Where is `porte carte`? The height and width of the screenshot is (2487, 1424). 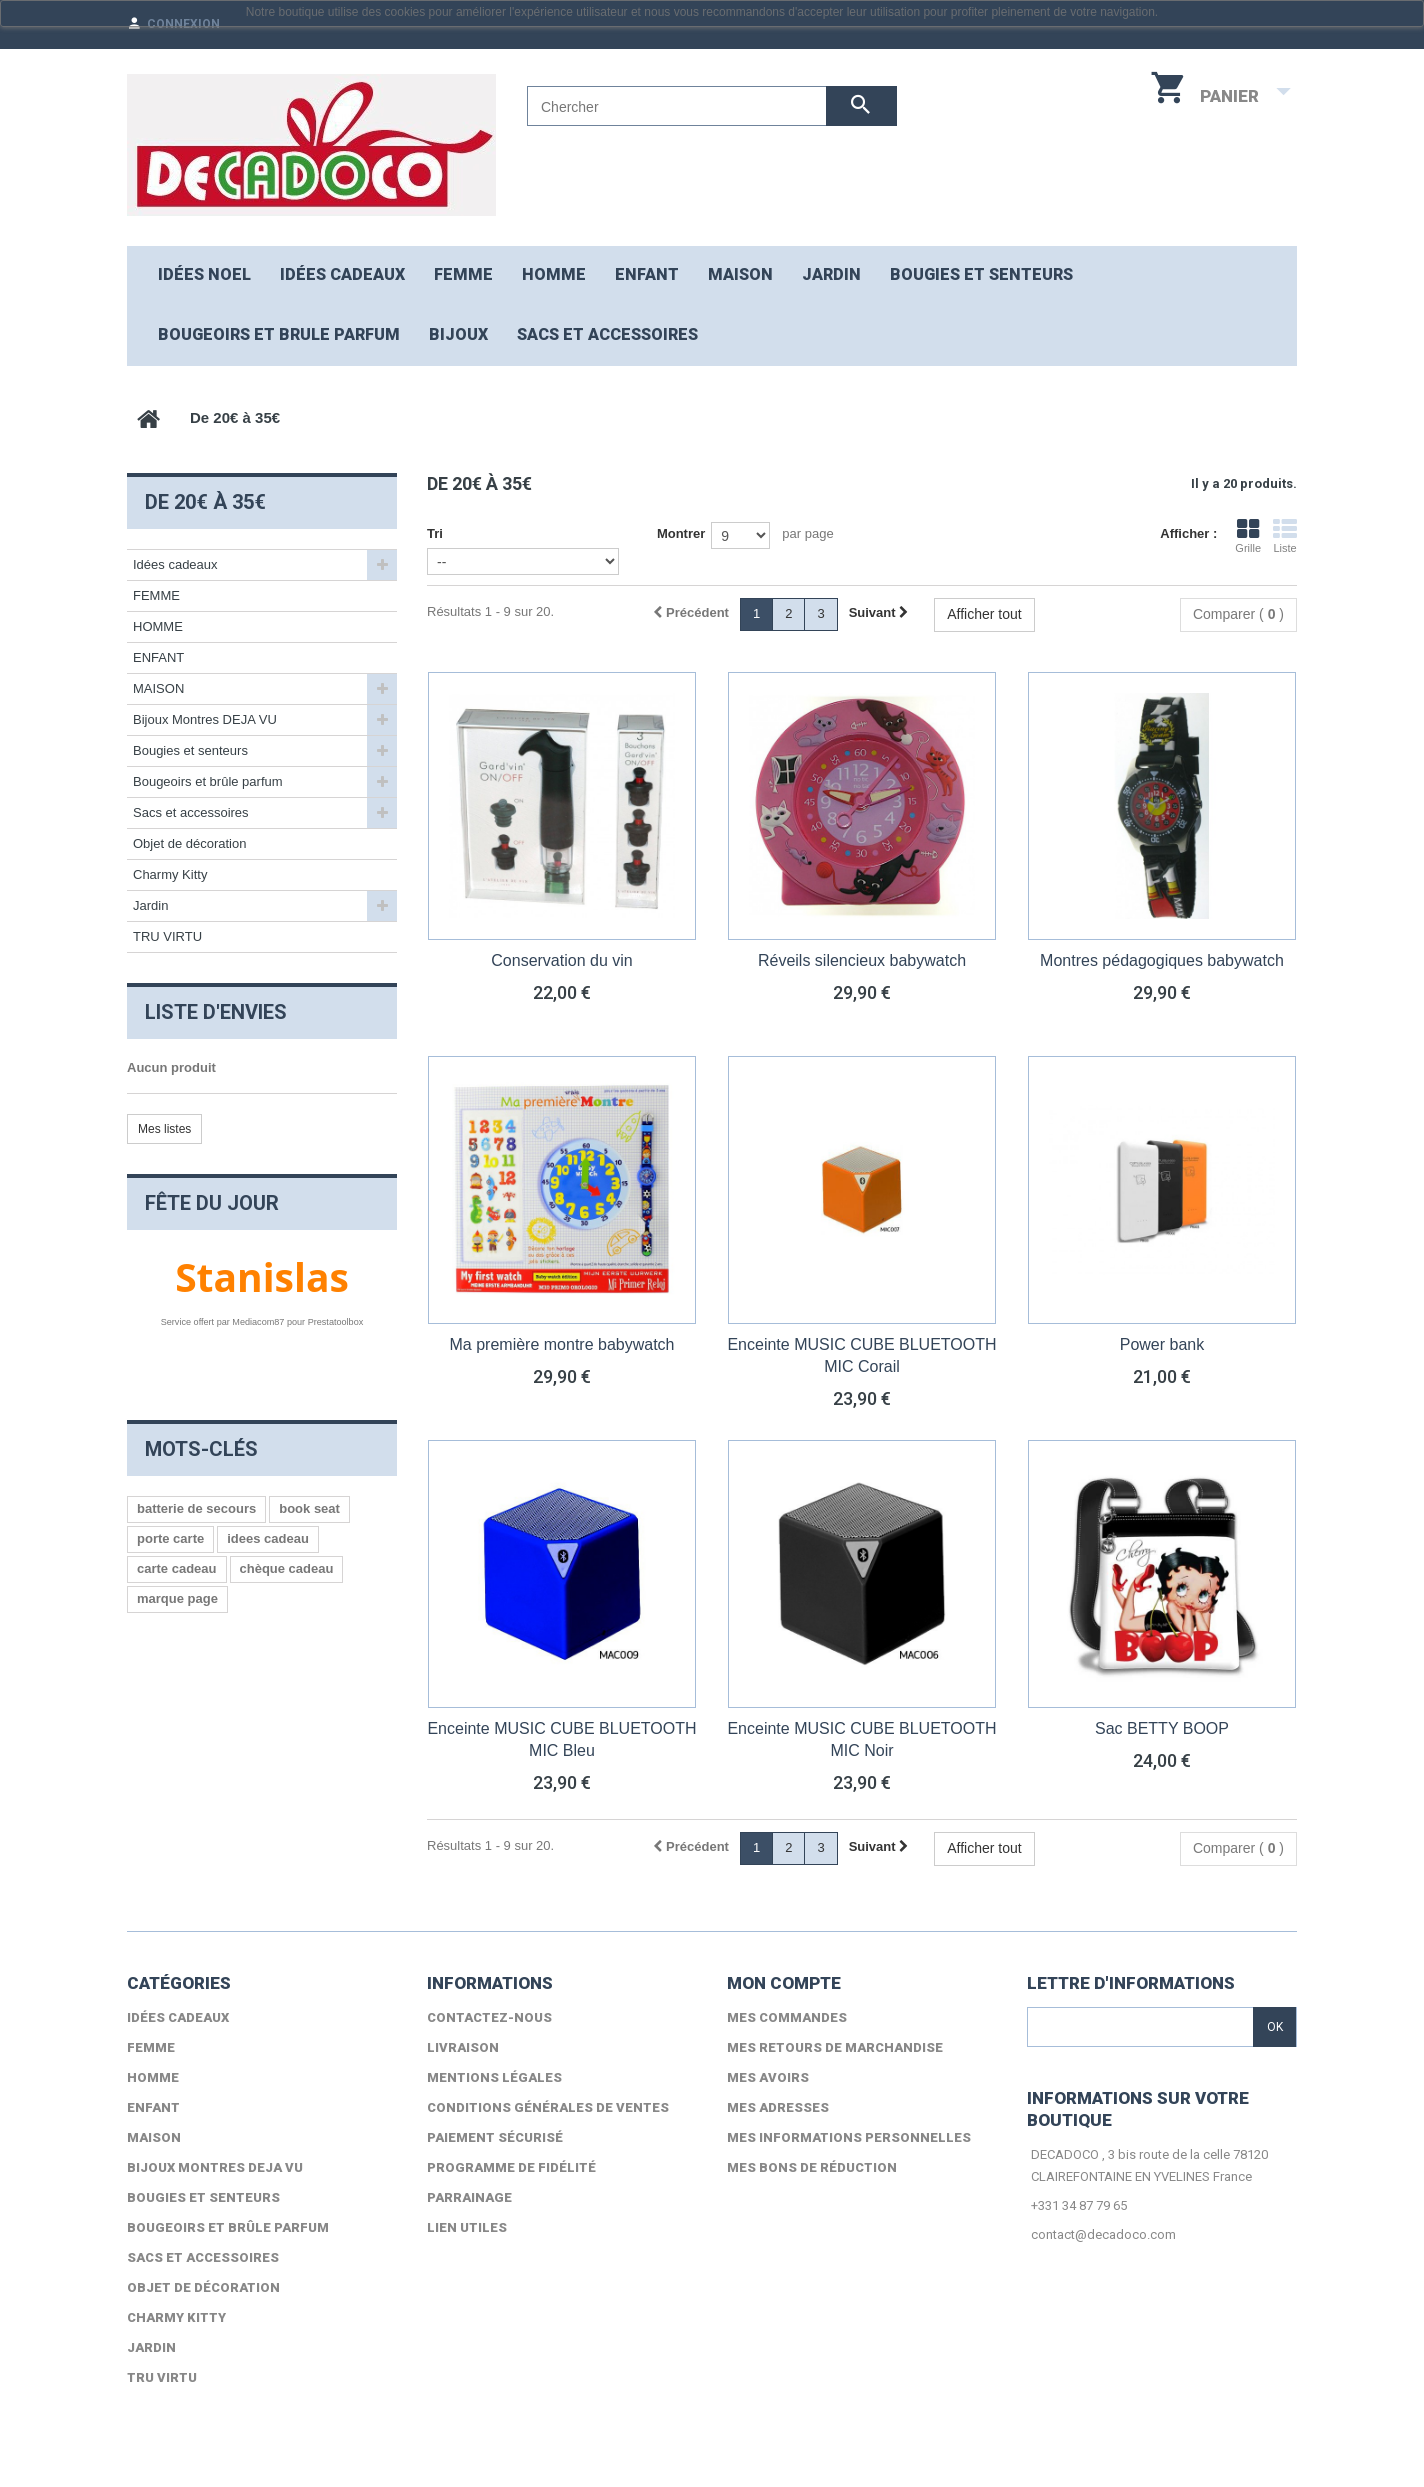 porte carte is located at coordinates (170, 1538).